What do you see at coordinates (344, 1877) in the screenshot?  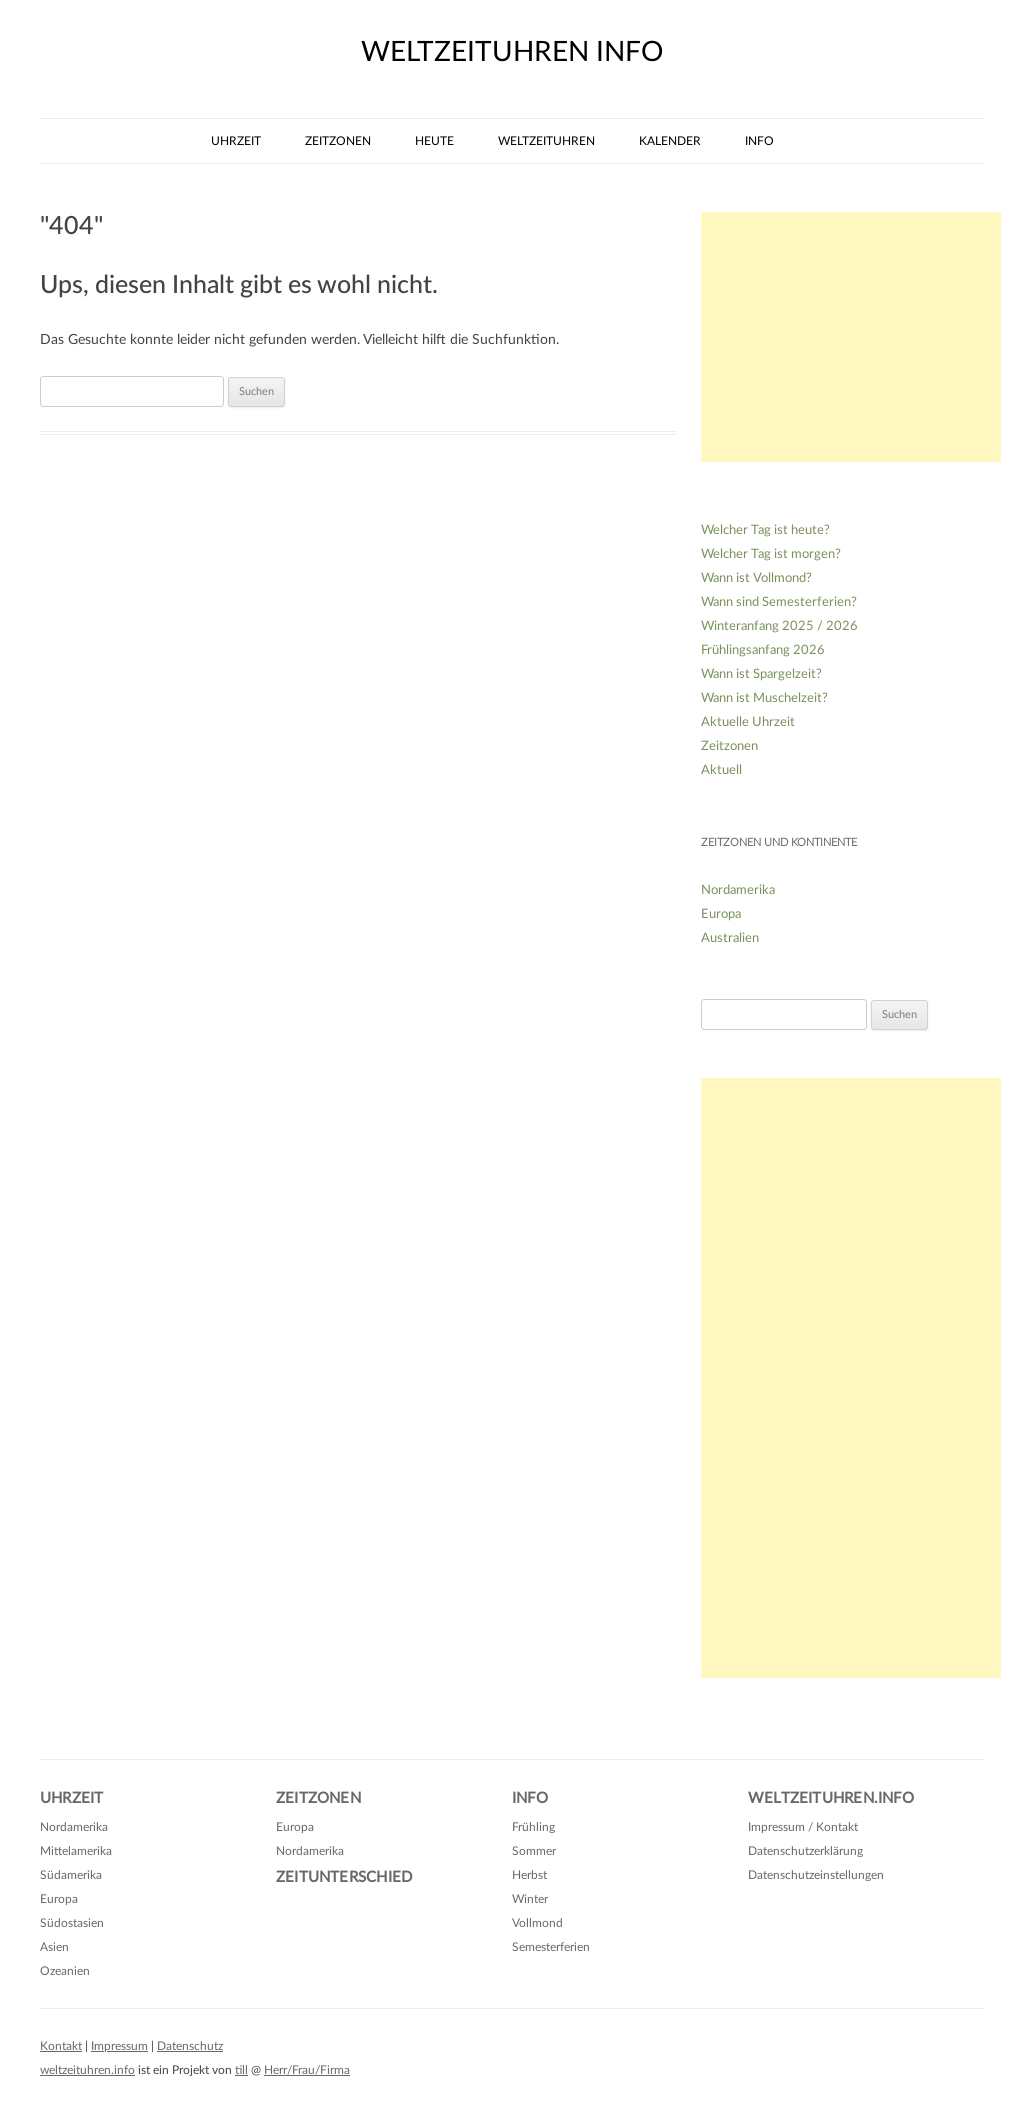 I see `Zeitunterschied` at bounding box center [344, 1877].